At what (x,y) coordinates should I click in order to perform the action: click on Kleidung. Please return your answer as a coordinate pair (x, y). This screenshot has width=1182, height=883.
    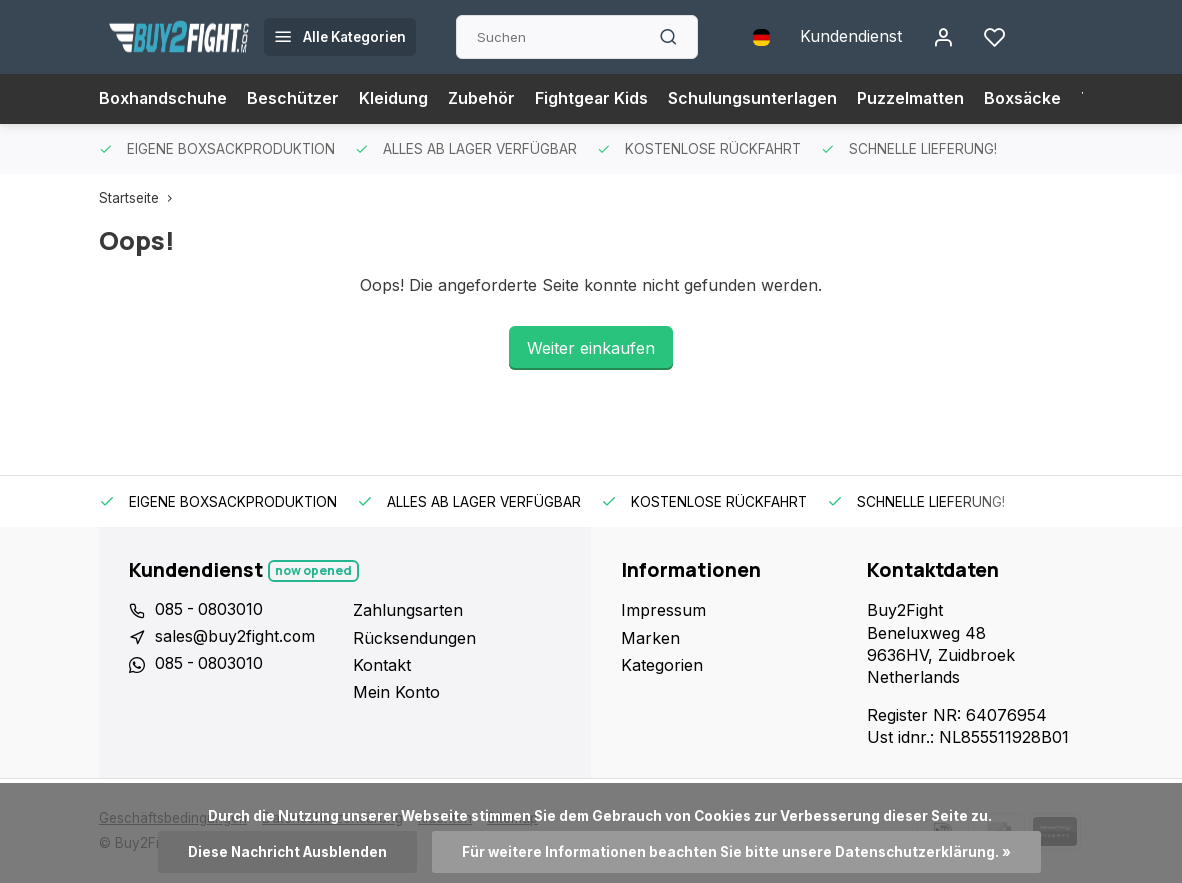
    Looking at the image, I should click on (394, 99).